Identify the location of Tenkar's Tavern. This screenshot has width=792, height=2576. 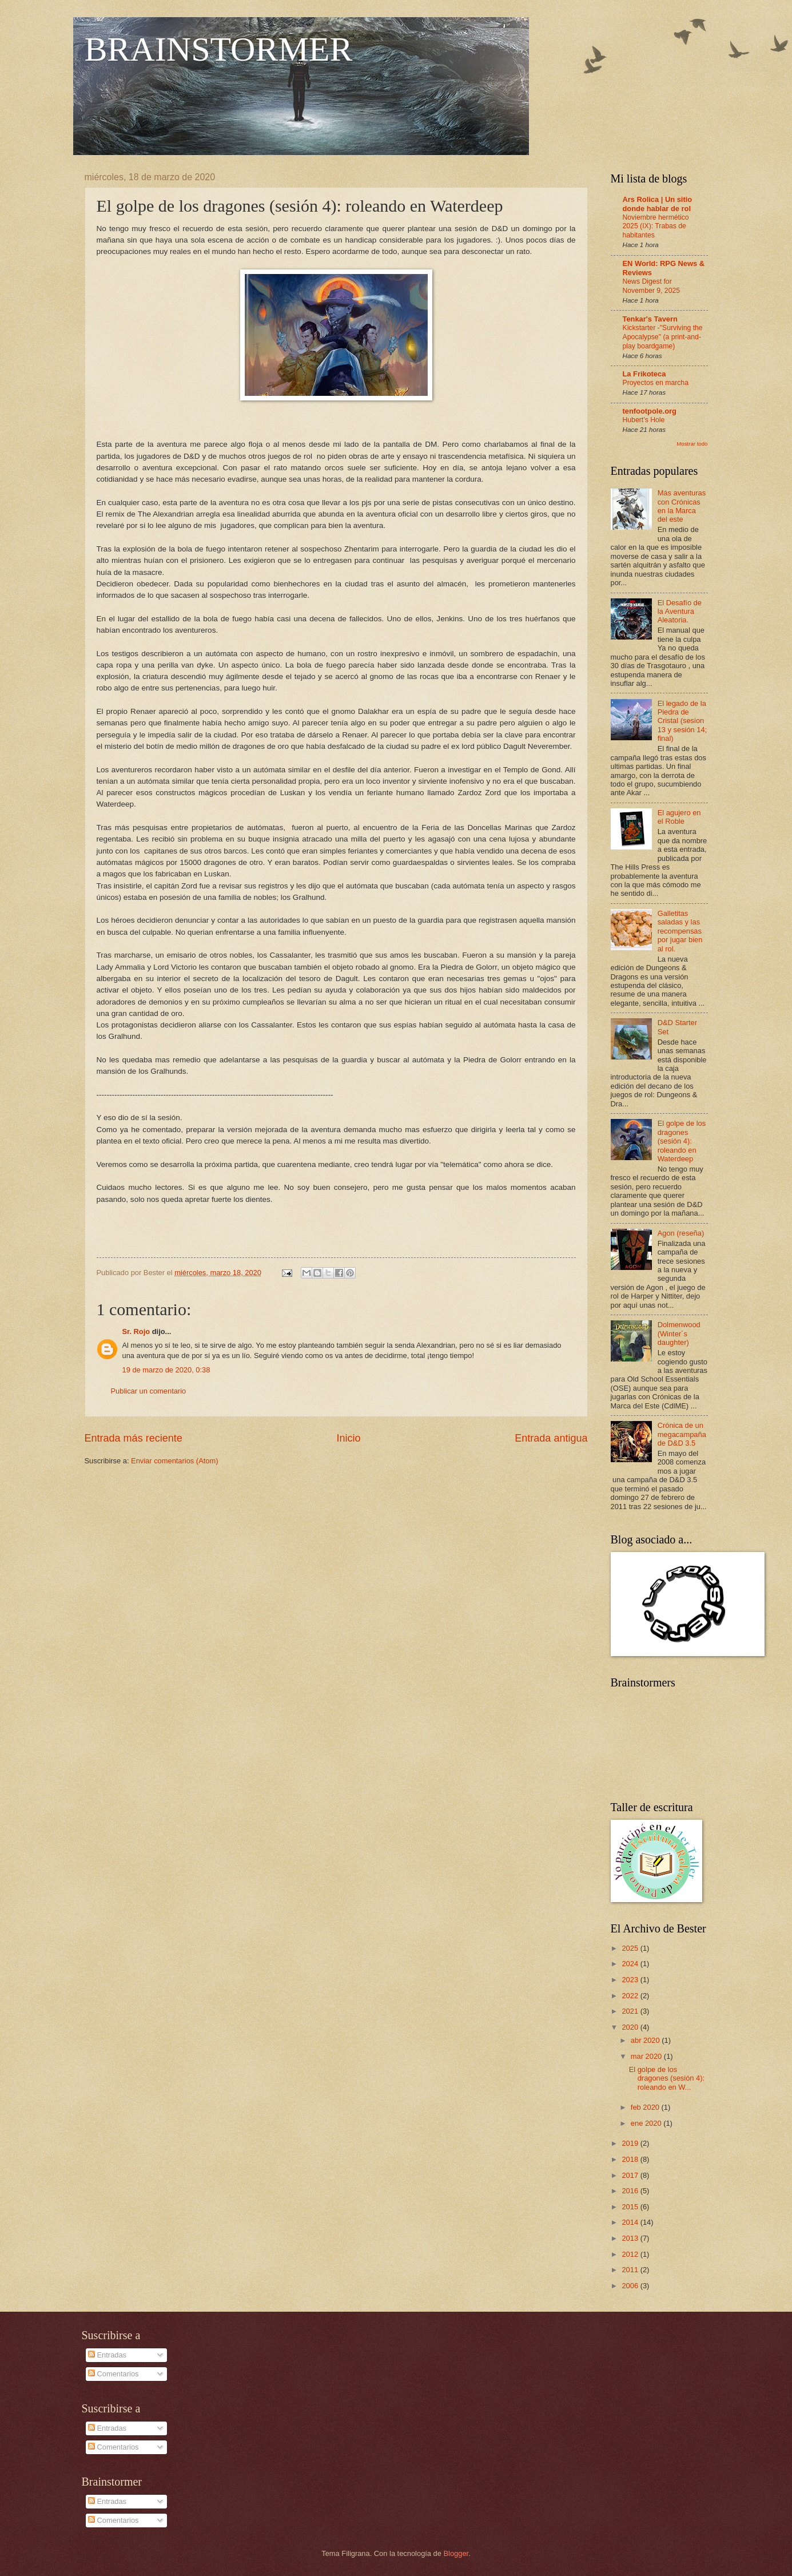
(650, 319).